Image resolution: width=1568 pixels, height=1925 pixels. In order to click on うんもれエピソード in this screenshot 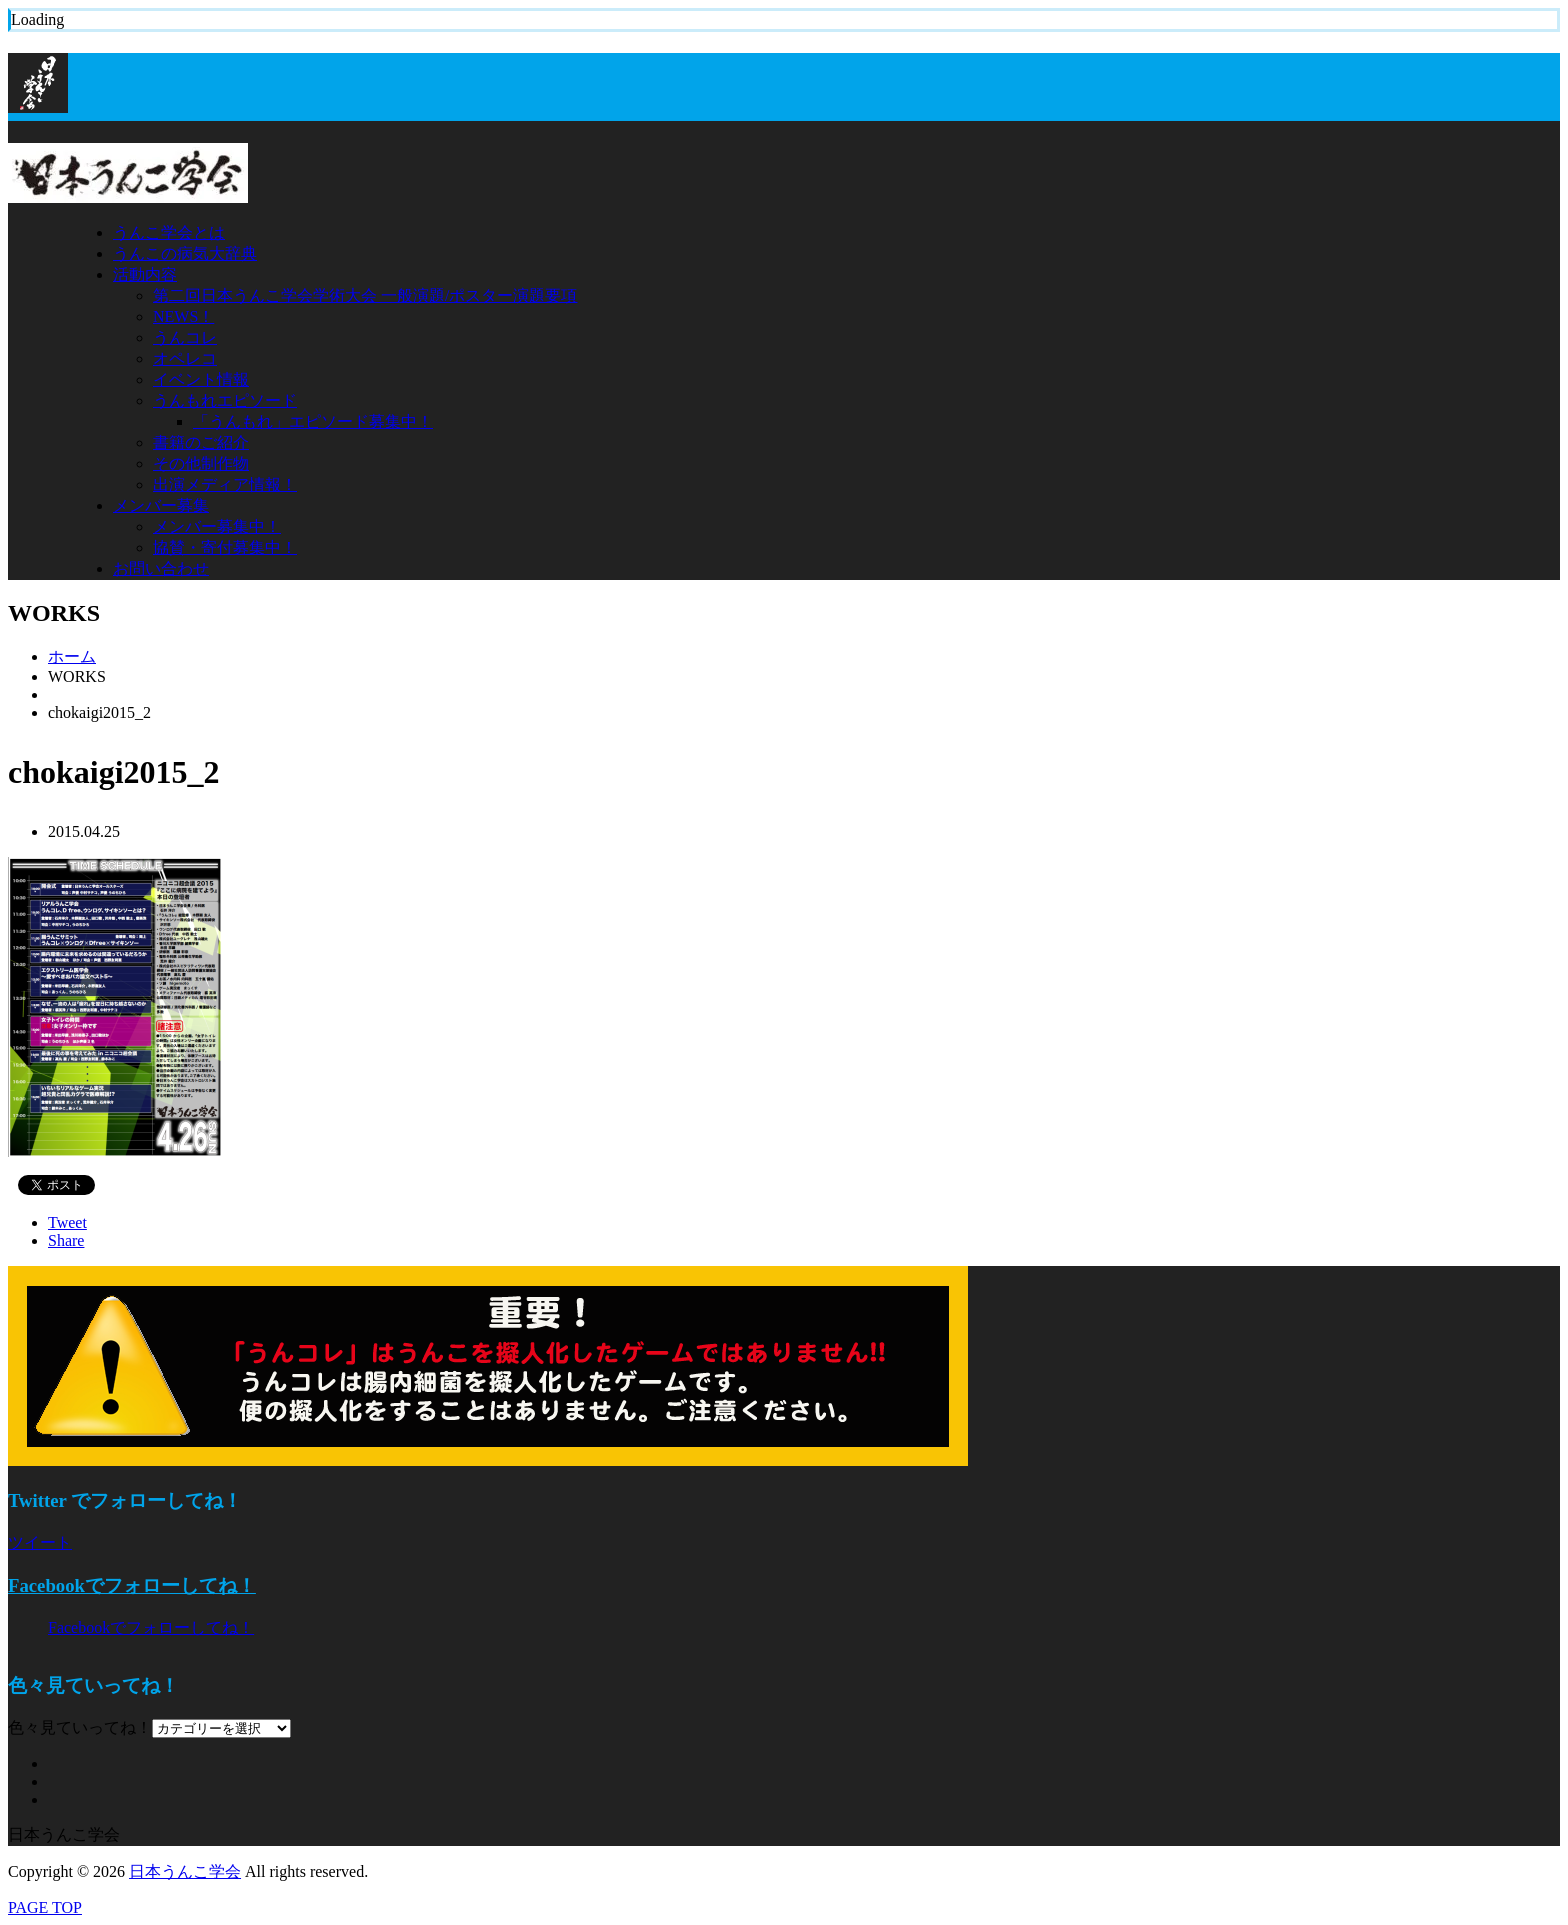, I will do `click(225, 400)`.